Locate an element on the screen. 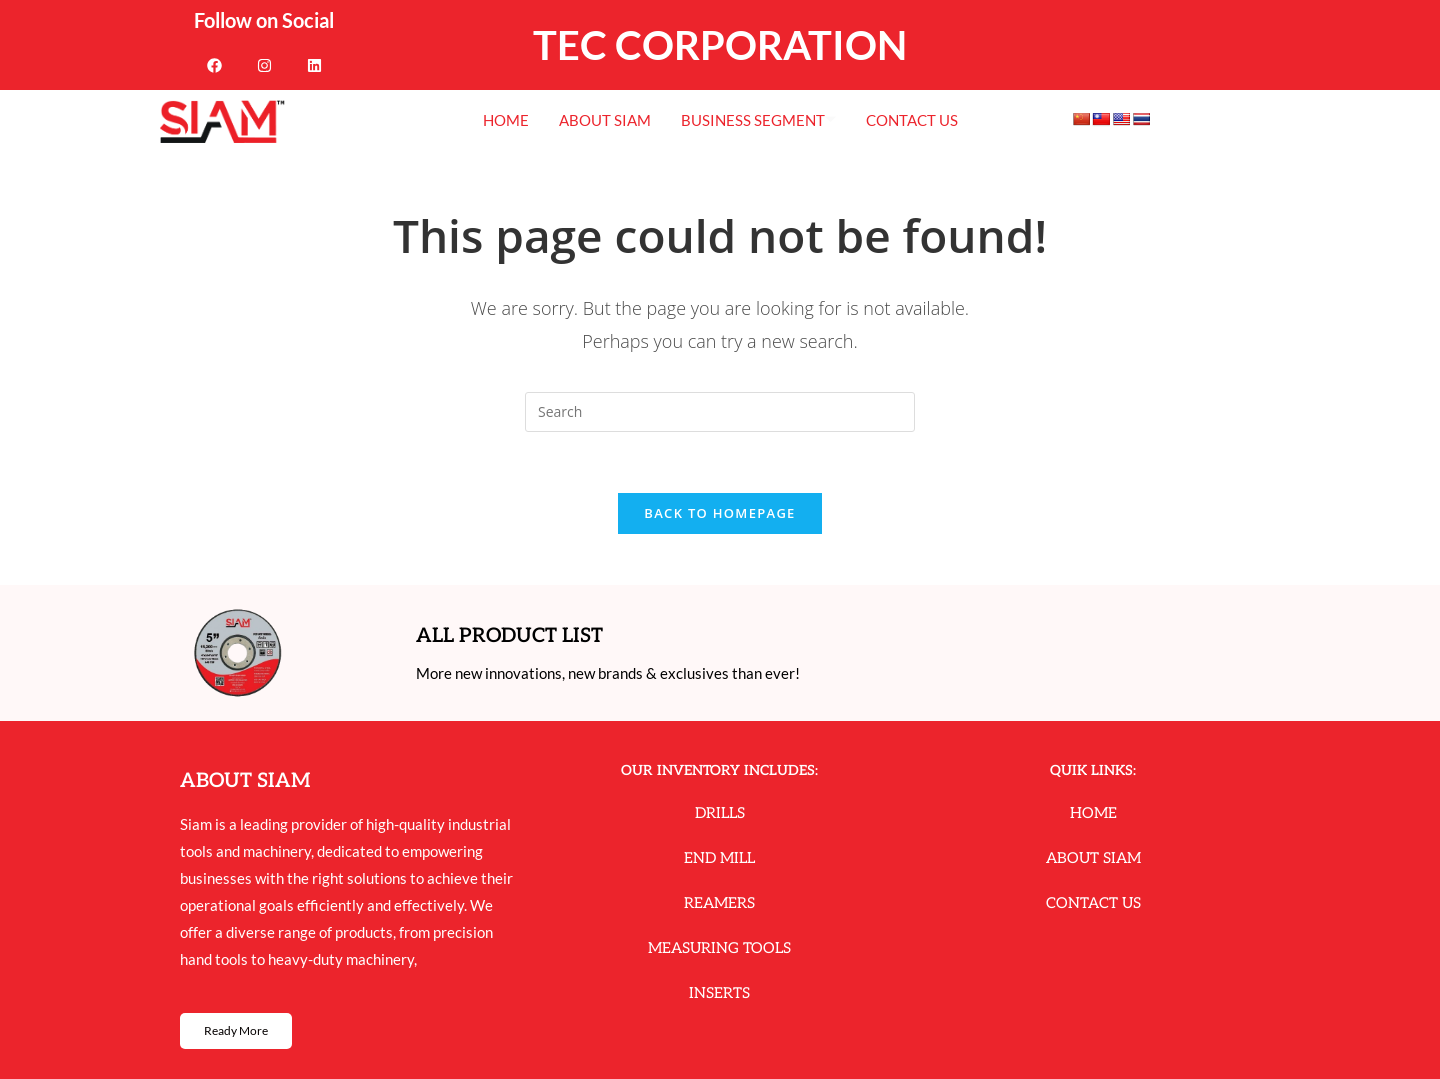 This screenshot has height=1079, width=1440. About Siam is located at coordinates (605, 120).